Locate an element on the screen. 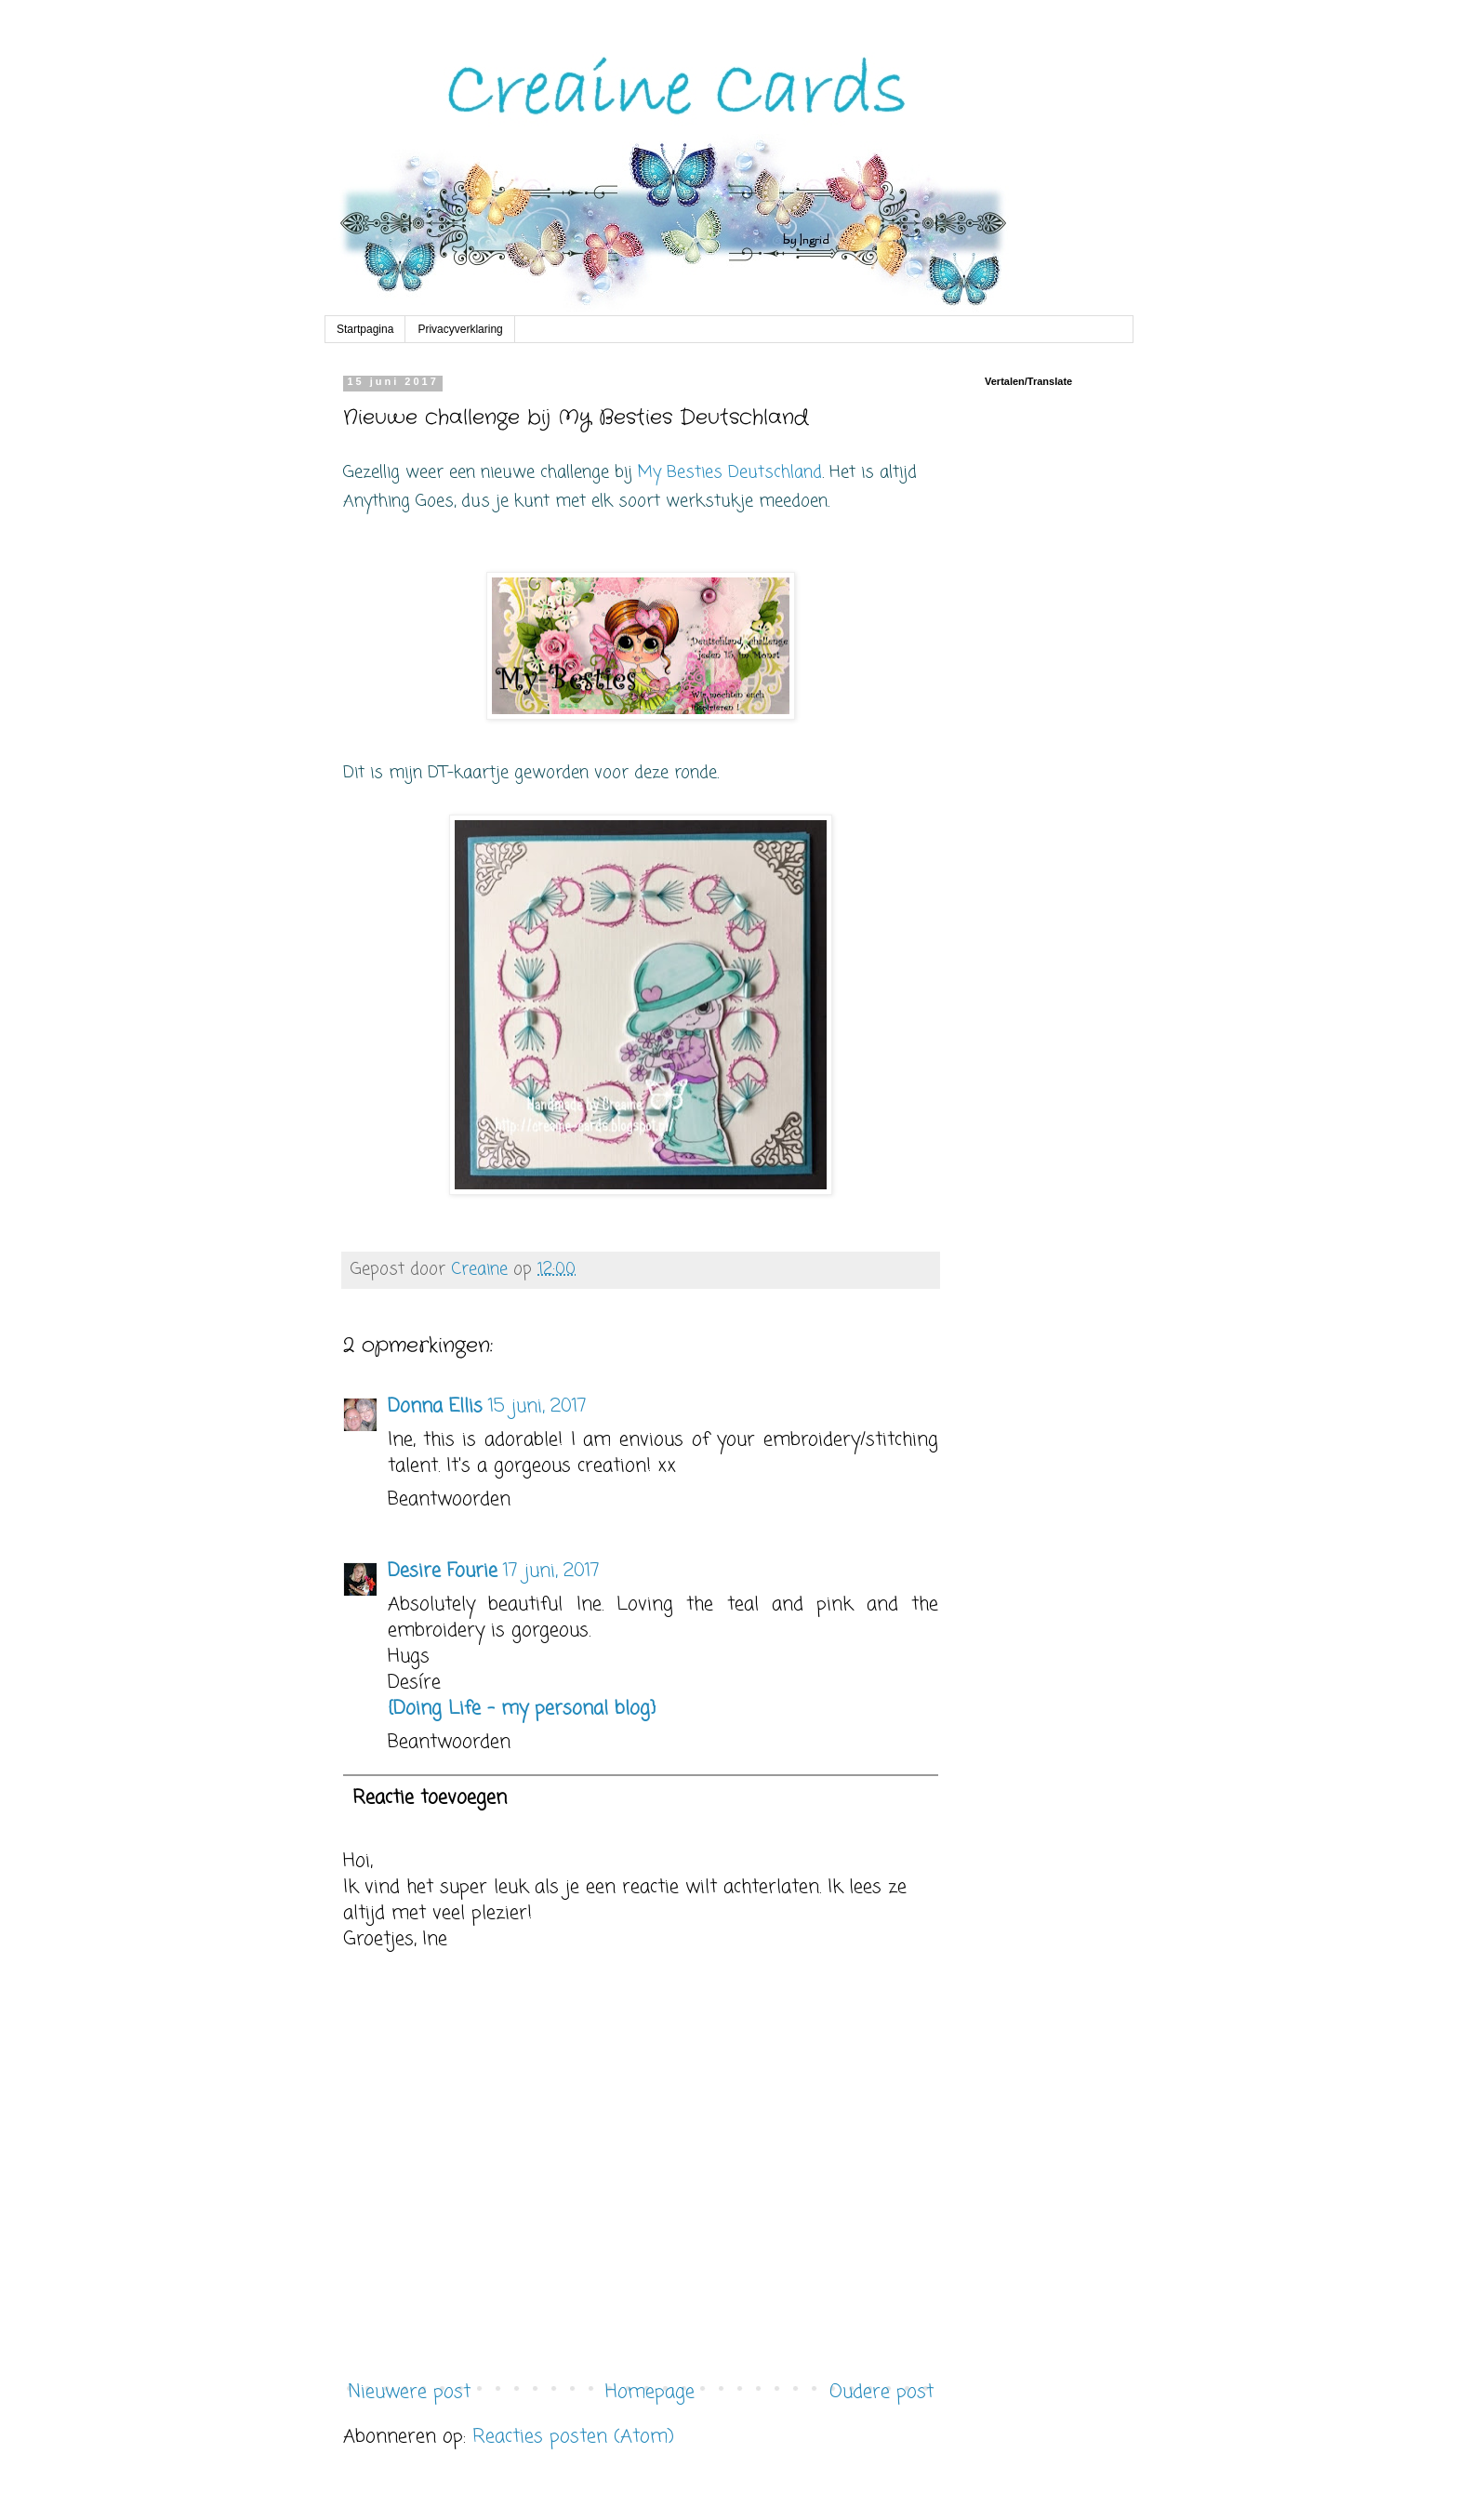 The image size is (1458, 2520). Reactie toevoegen is located at coordinates (429, 1798).